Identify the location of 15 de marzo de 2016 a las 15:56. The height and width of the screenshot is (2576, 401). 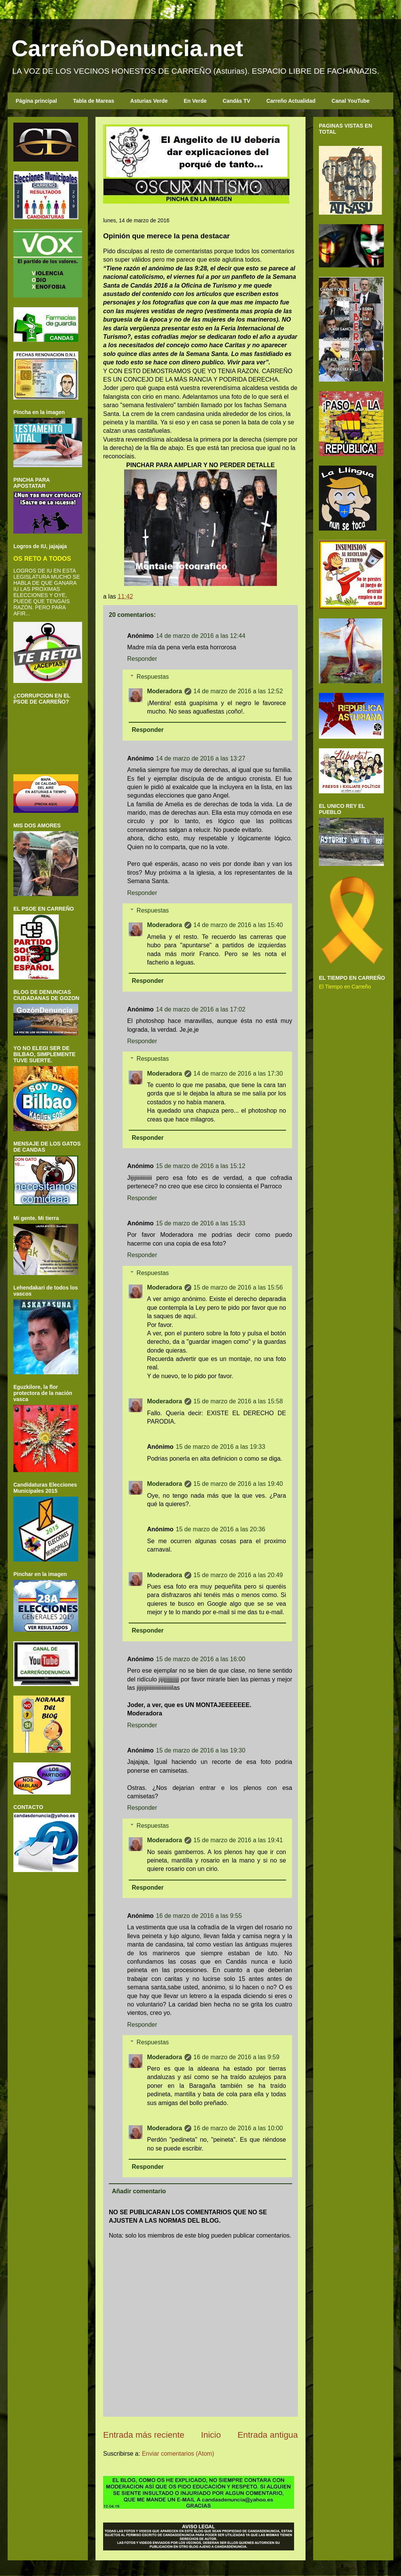
(238, 1287).